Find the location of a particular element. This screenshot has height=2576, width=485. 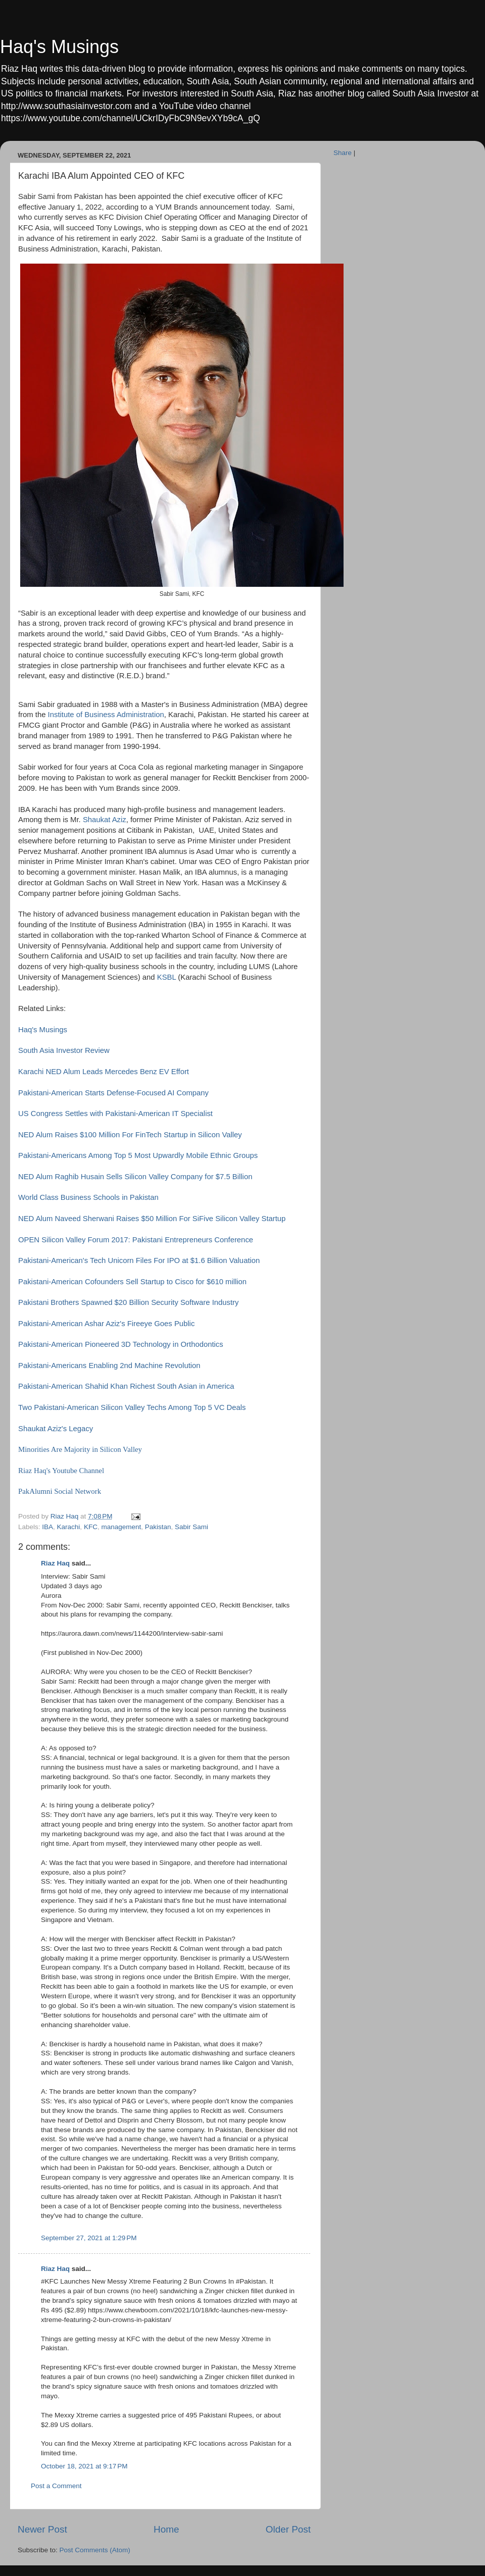

Institute of Business Administration is located at coordinates (106, 715).